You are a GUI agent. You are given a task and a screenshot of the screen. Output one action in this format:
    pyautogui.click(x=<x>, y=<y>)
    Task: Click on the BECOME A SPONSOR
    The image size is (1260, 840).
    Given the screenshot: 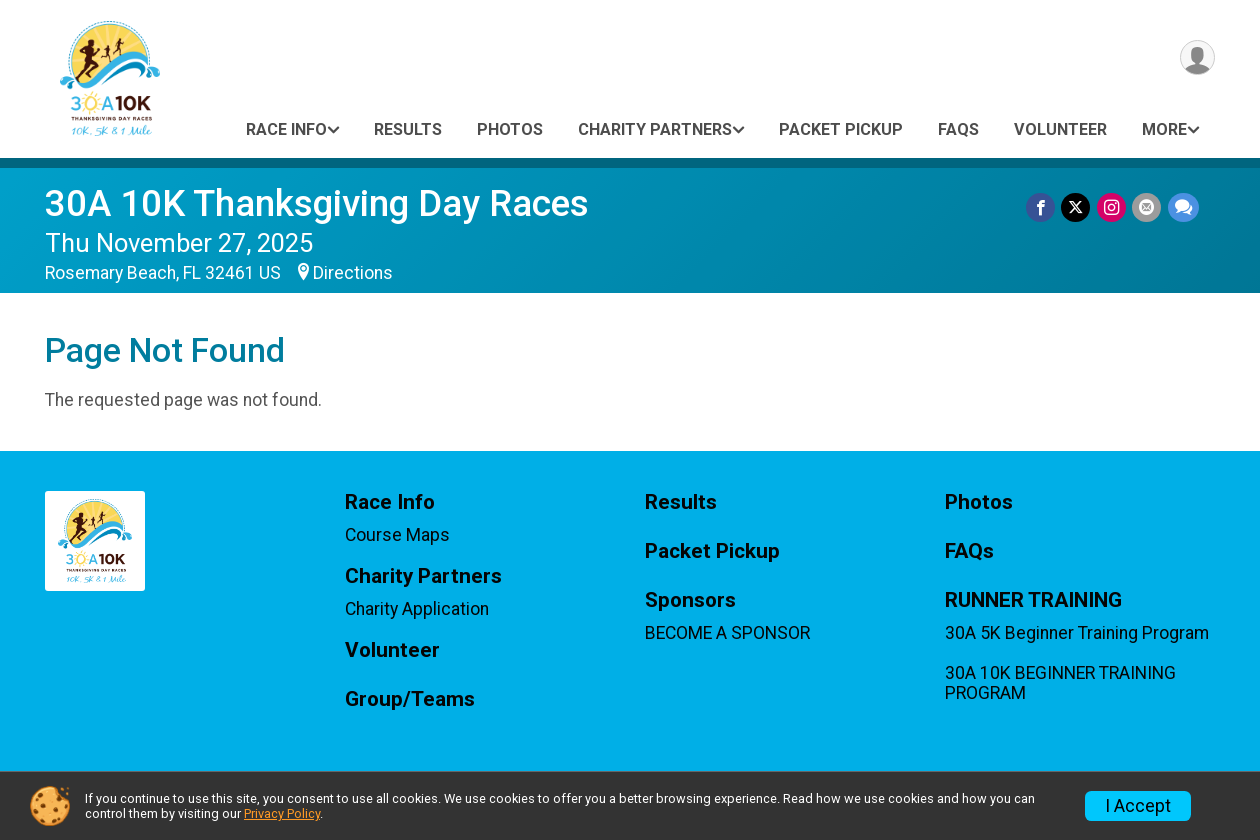 What is the action you would take?
    pyautogui.click(x=727, y=633)
    